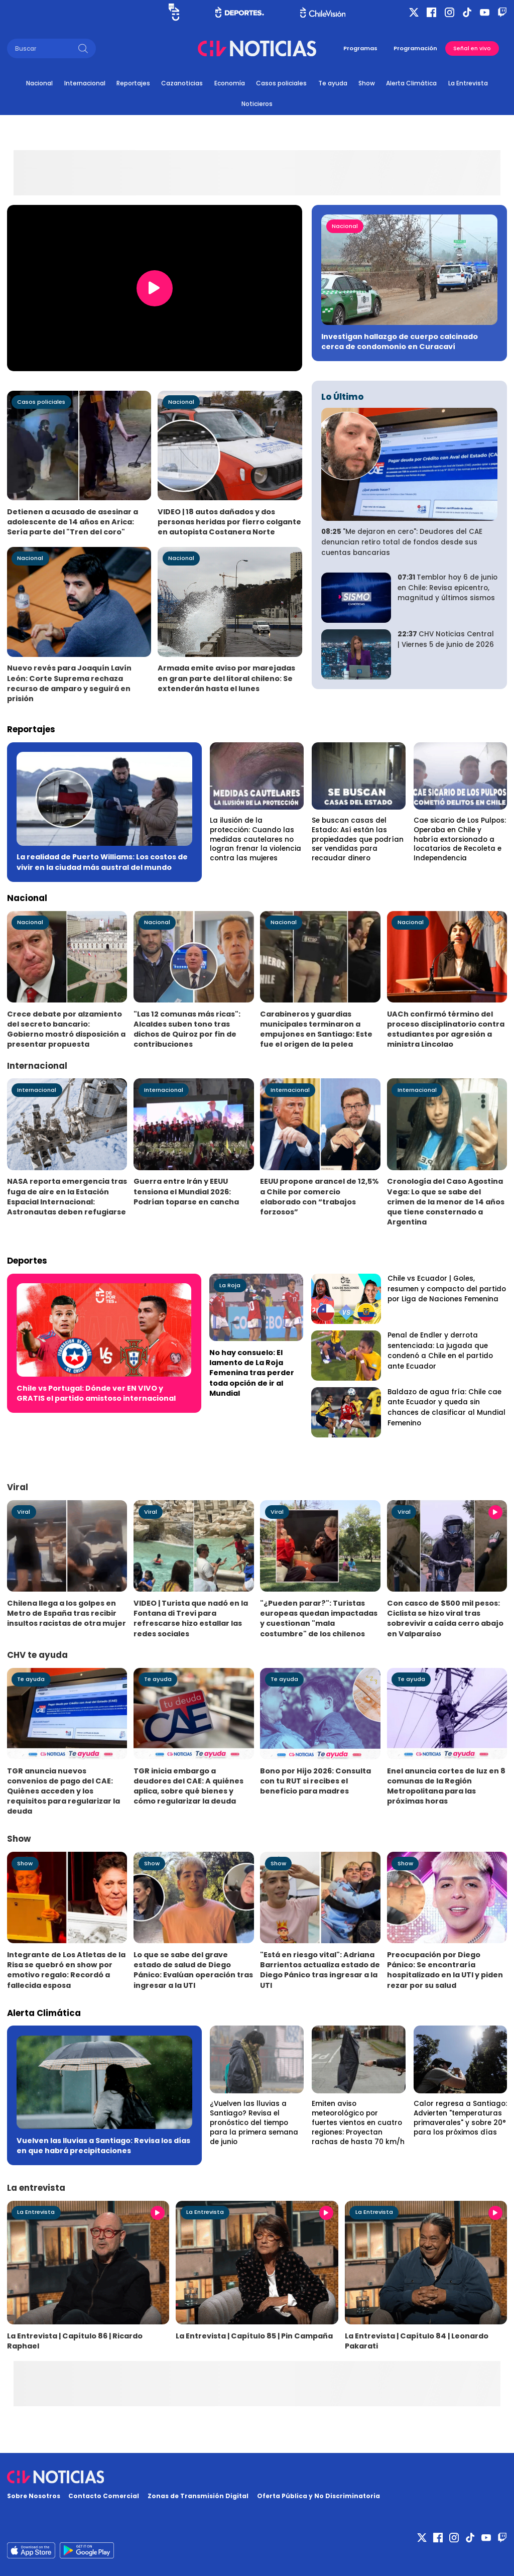 The height and width of the screenshot is (2576, 514). What do you see at coordinates (358, 839) in the screenshot?
I see `Se buscan casas del Estado: Así están las propiedades que podrían ser vendidas para recaudar dinero` at bounding box center [358, 839].